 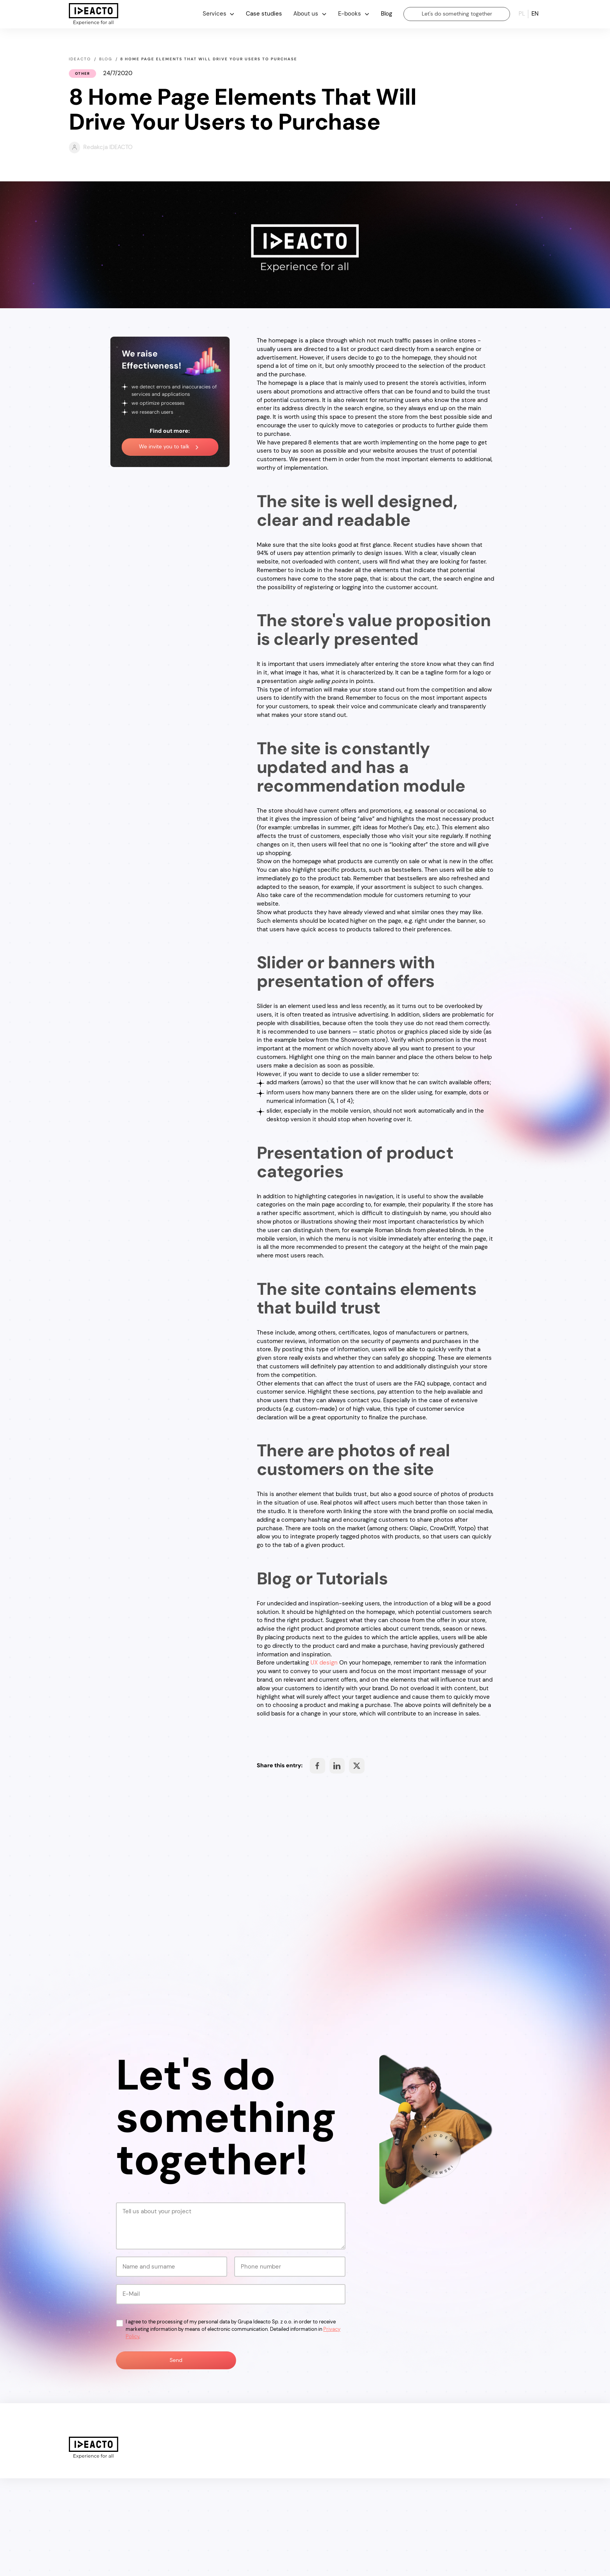 I want to click on Blog, so click(x=386, y=14).